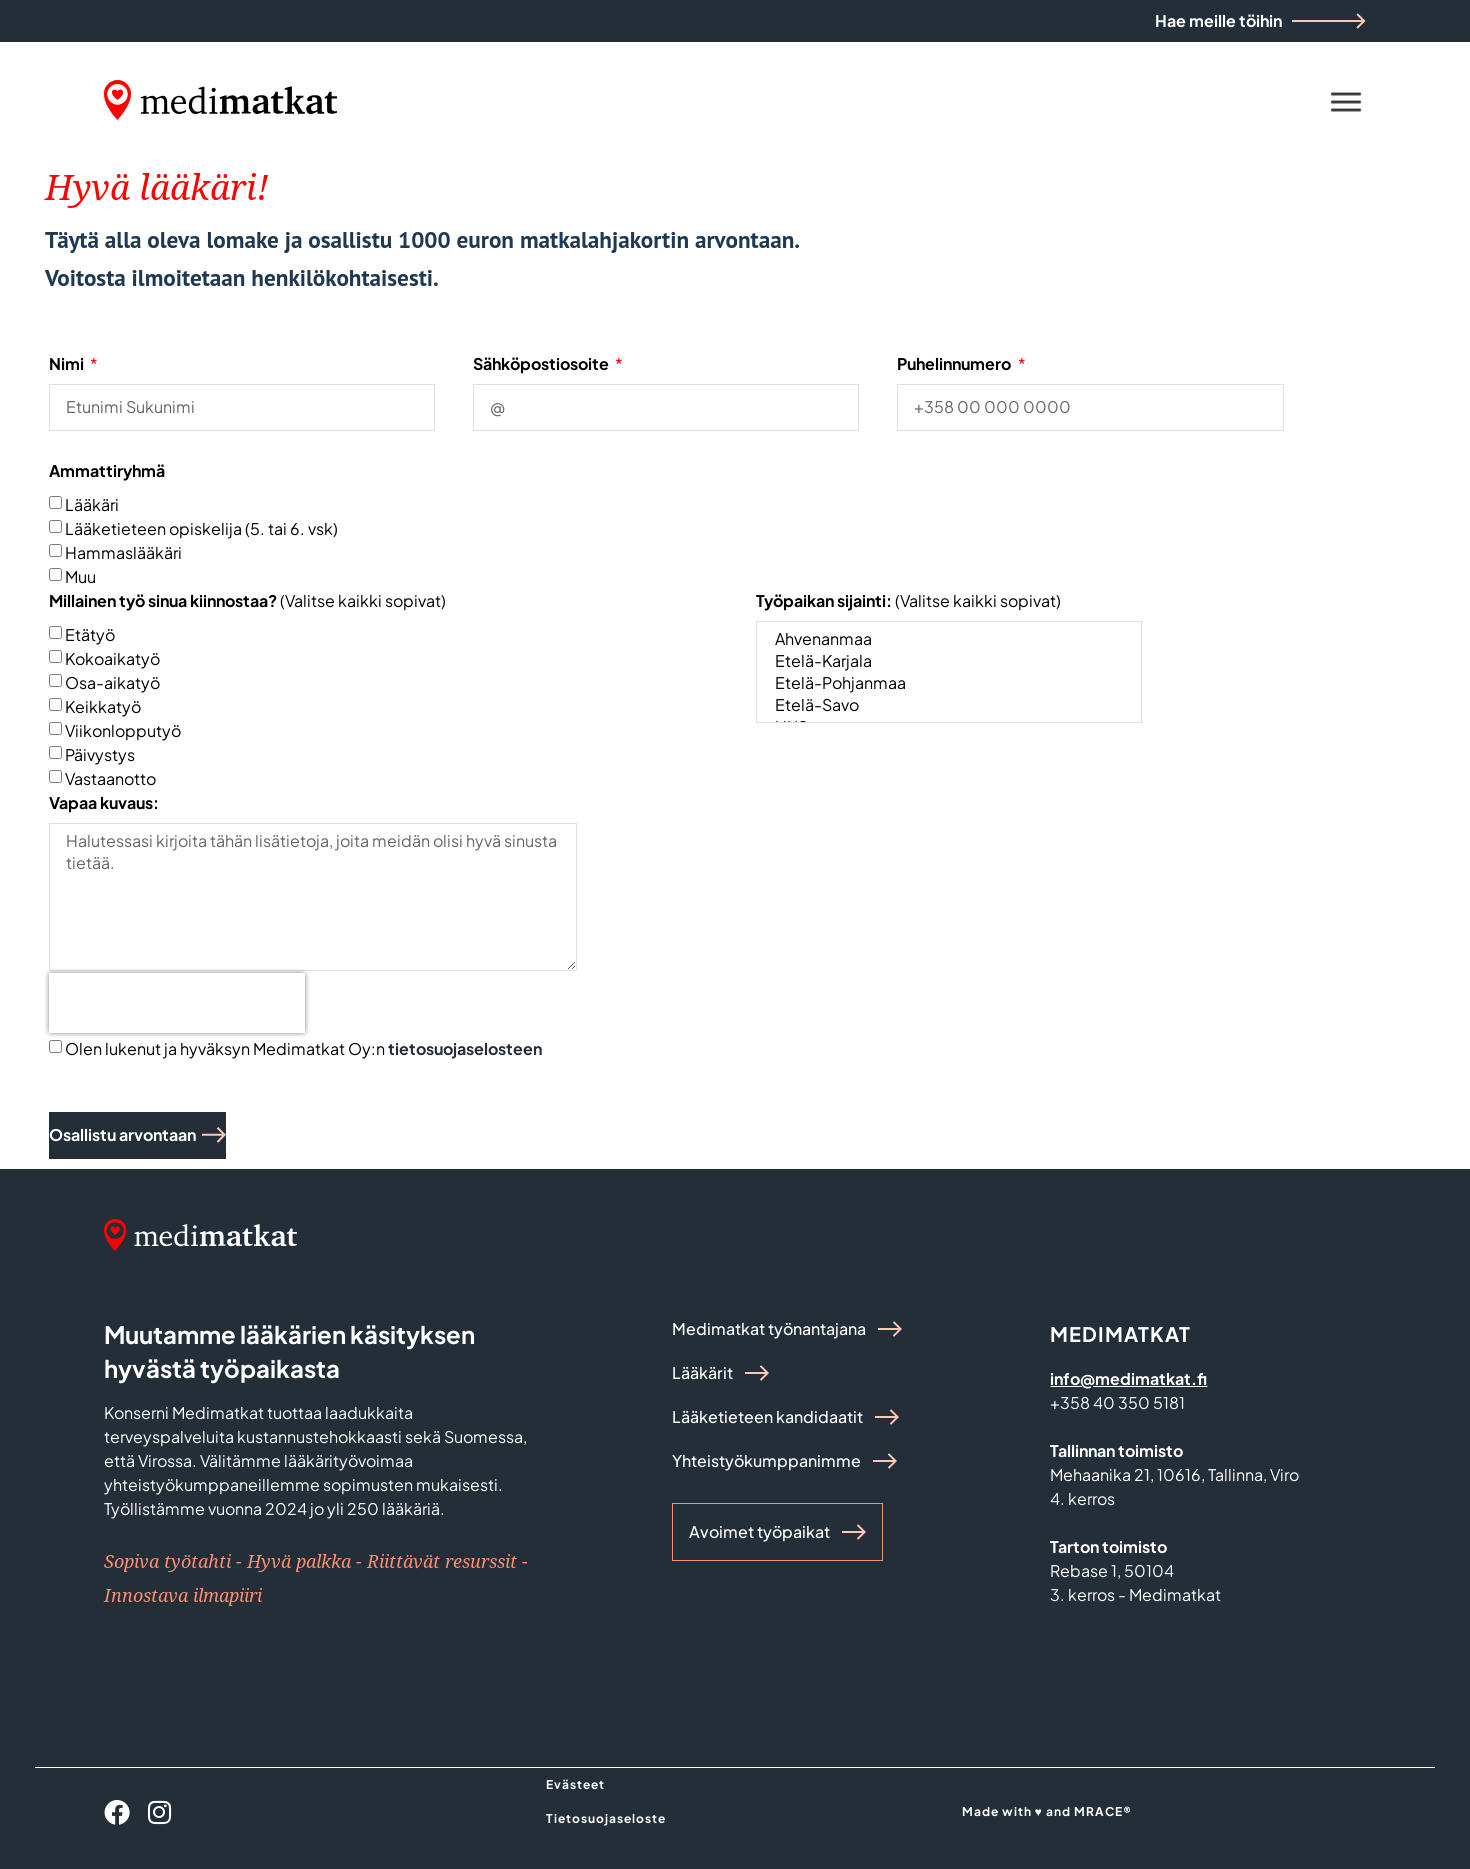 The width and height of the screenshot is (1470, 1869). I want to click on Tietosuojaseloste, so click(606, 1818).